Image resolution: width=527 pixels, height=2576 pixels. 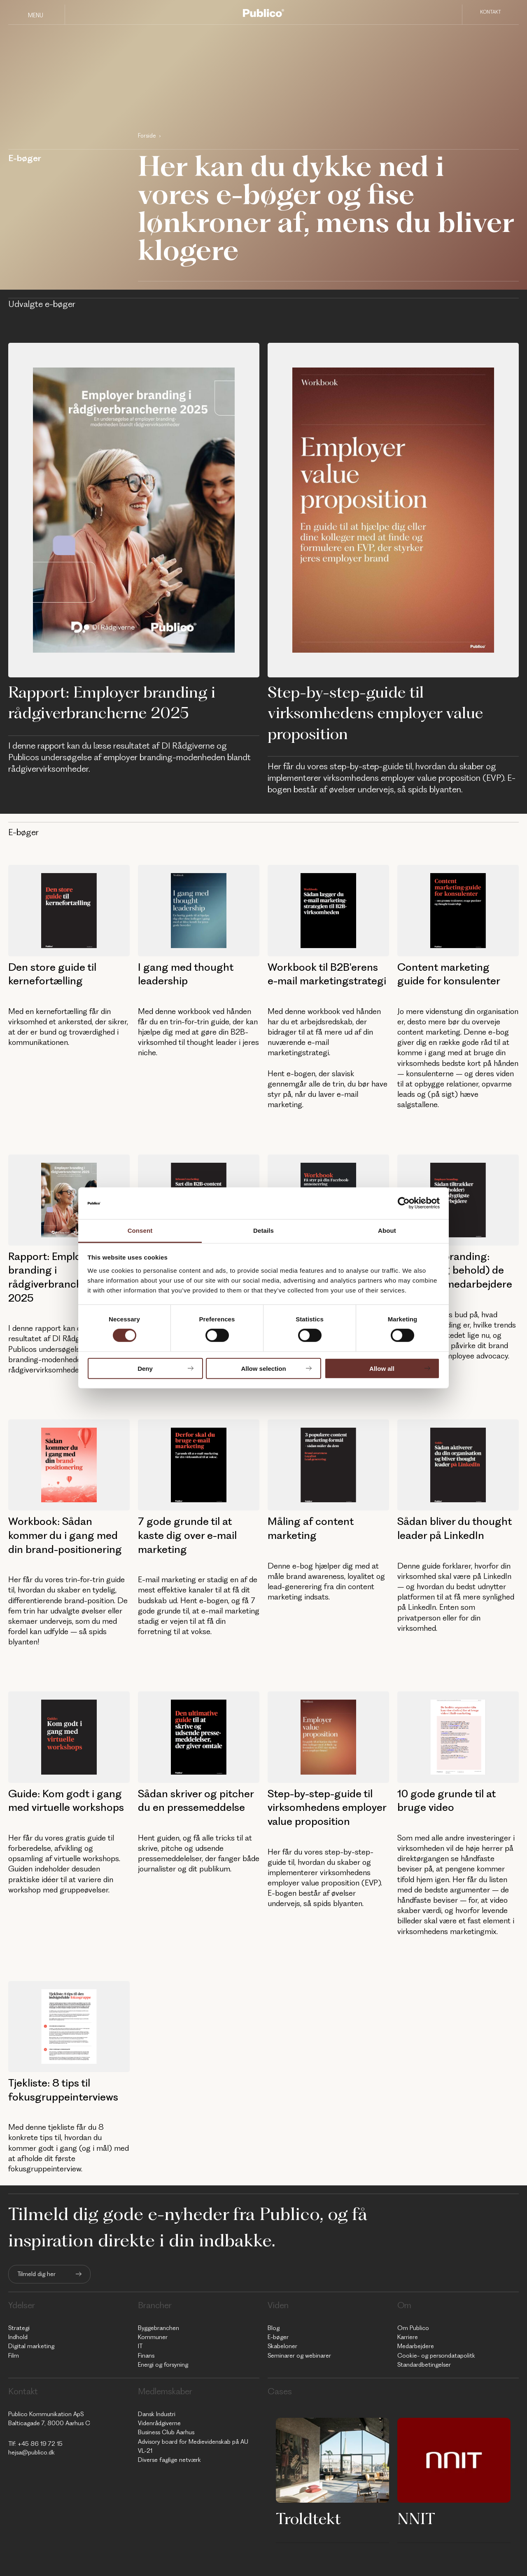 What do you see at coordinates (263, 1368) in the screenshot?
I see `Allow selection` at bounding box center [263, 1368].